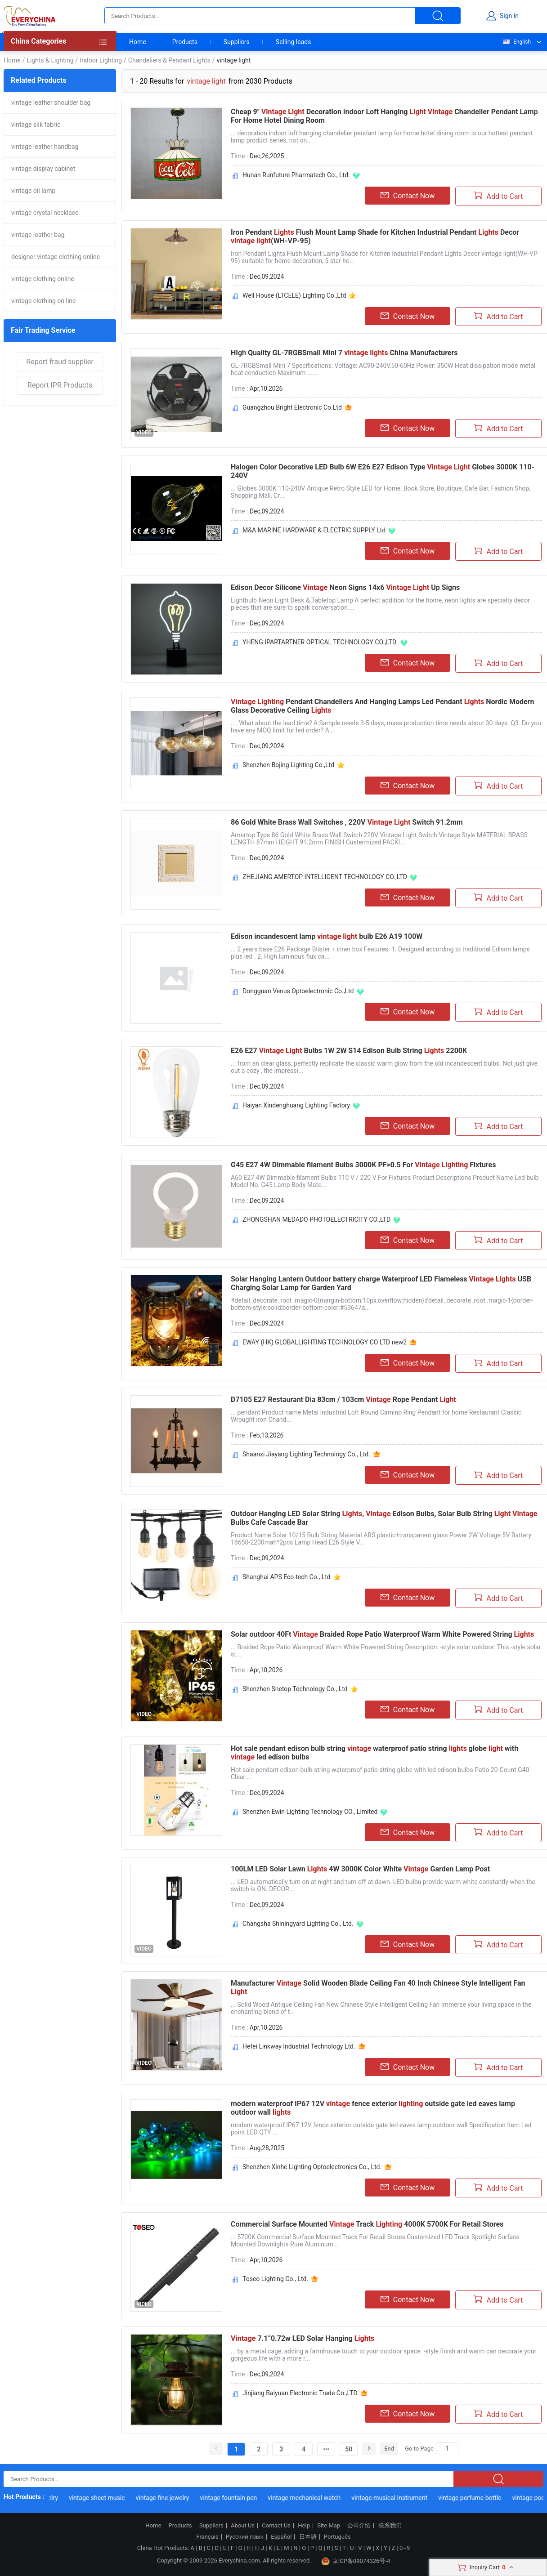  I want to click on vintage mechanical watch, so click(312, 2497).